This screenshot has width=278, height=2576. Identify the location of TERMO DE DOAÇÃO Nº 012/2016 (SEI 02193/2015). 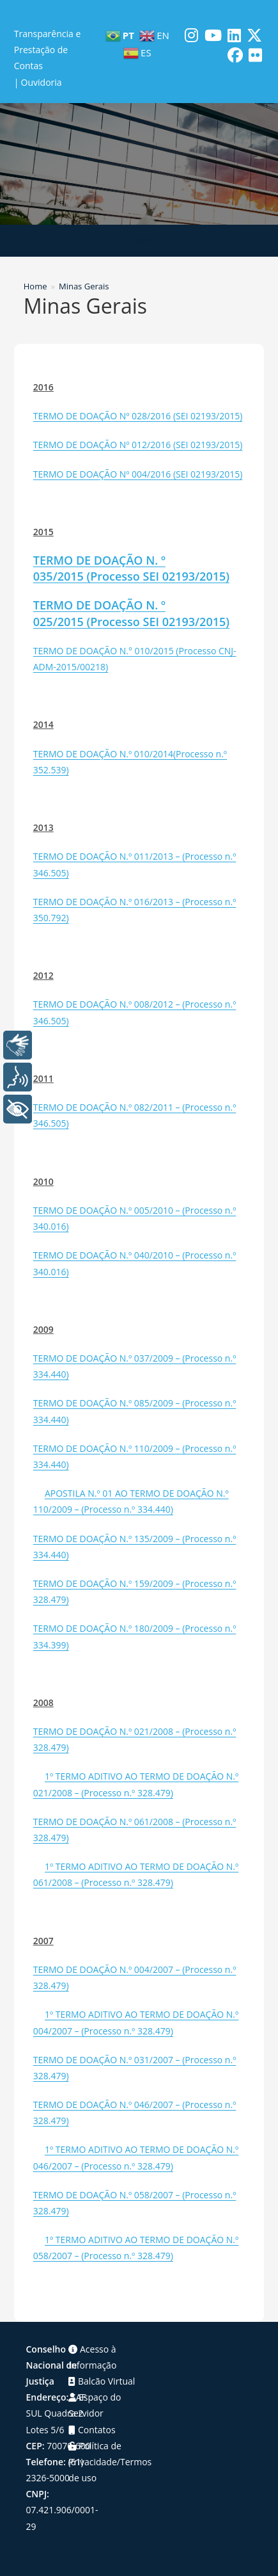
(138, 445).